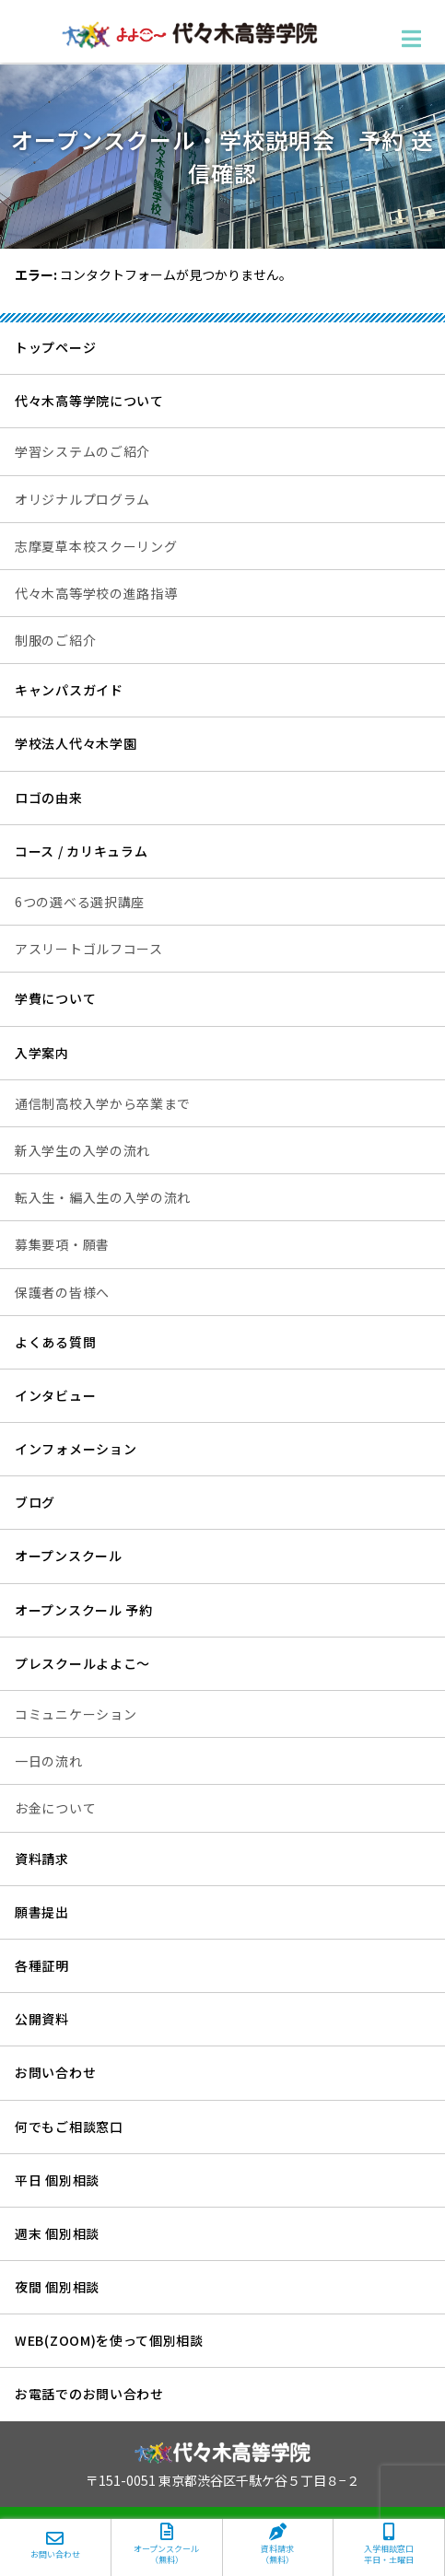 This screenshot has width=445, height=2576. Describe the element at coordinates (55, 2072) in the screenshot. I see `お問い合わせ` at that location.